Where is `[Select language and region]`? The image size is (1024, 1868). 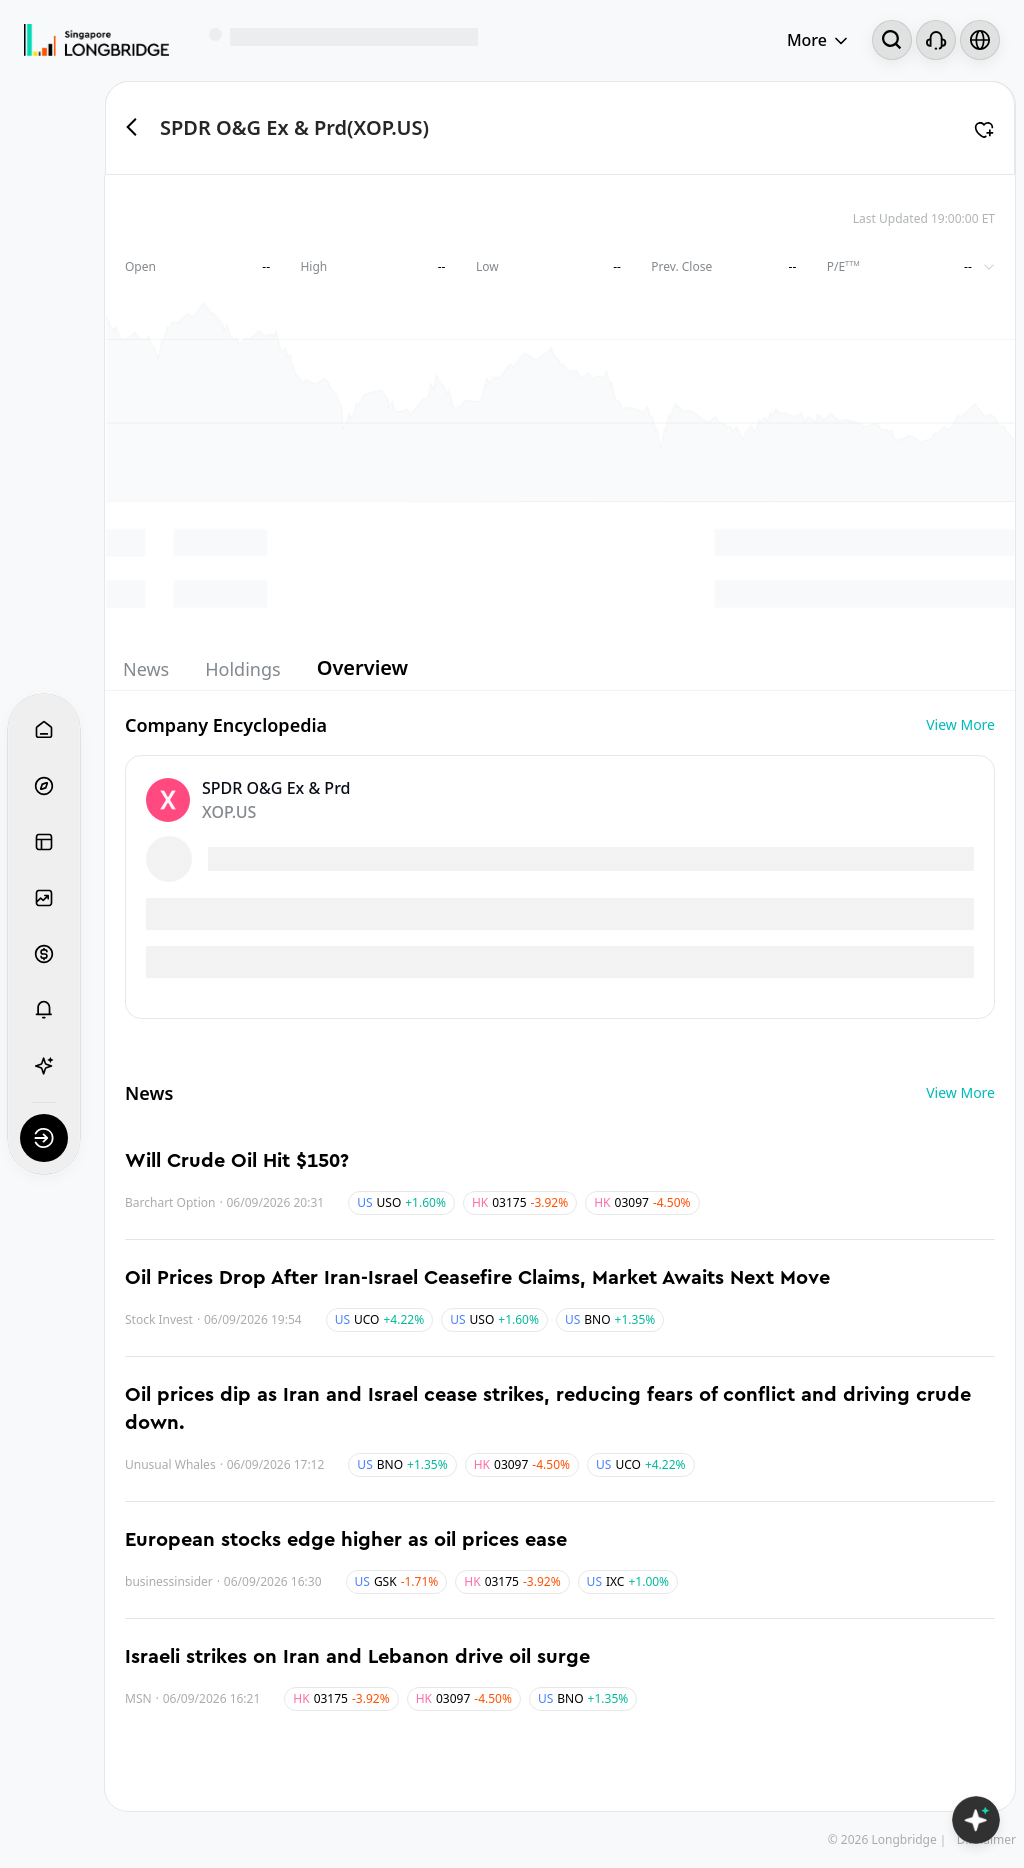
[Select language and region] is located at coordinates (980, 40).